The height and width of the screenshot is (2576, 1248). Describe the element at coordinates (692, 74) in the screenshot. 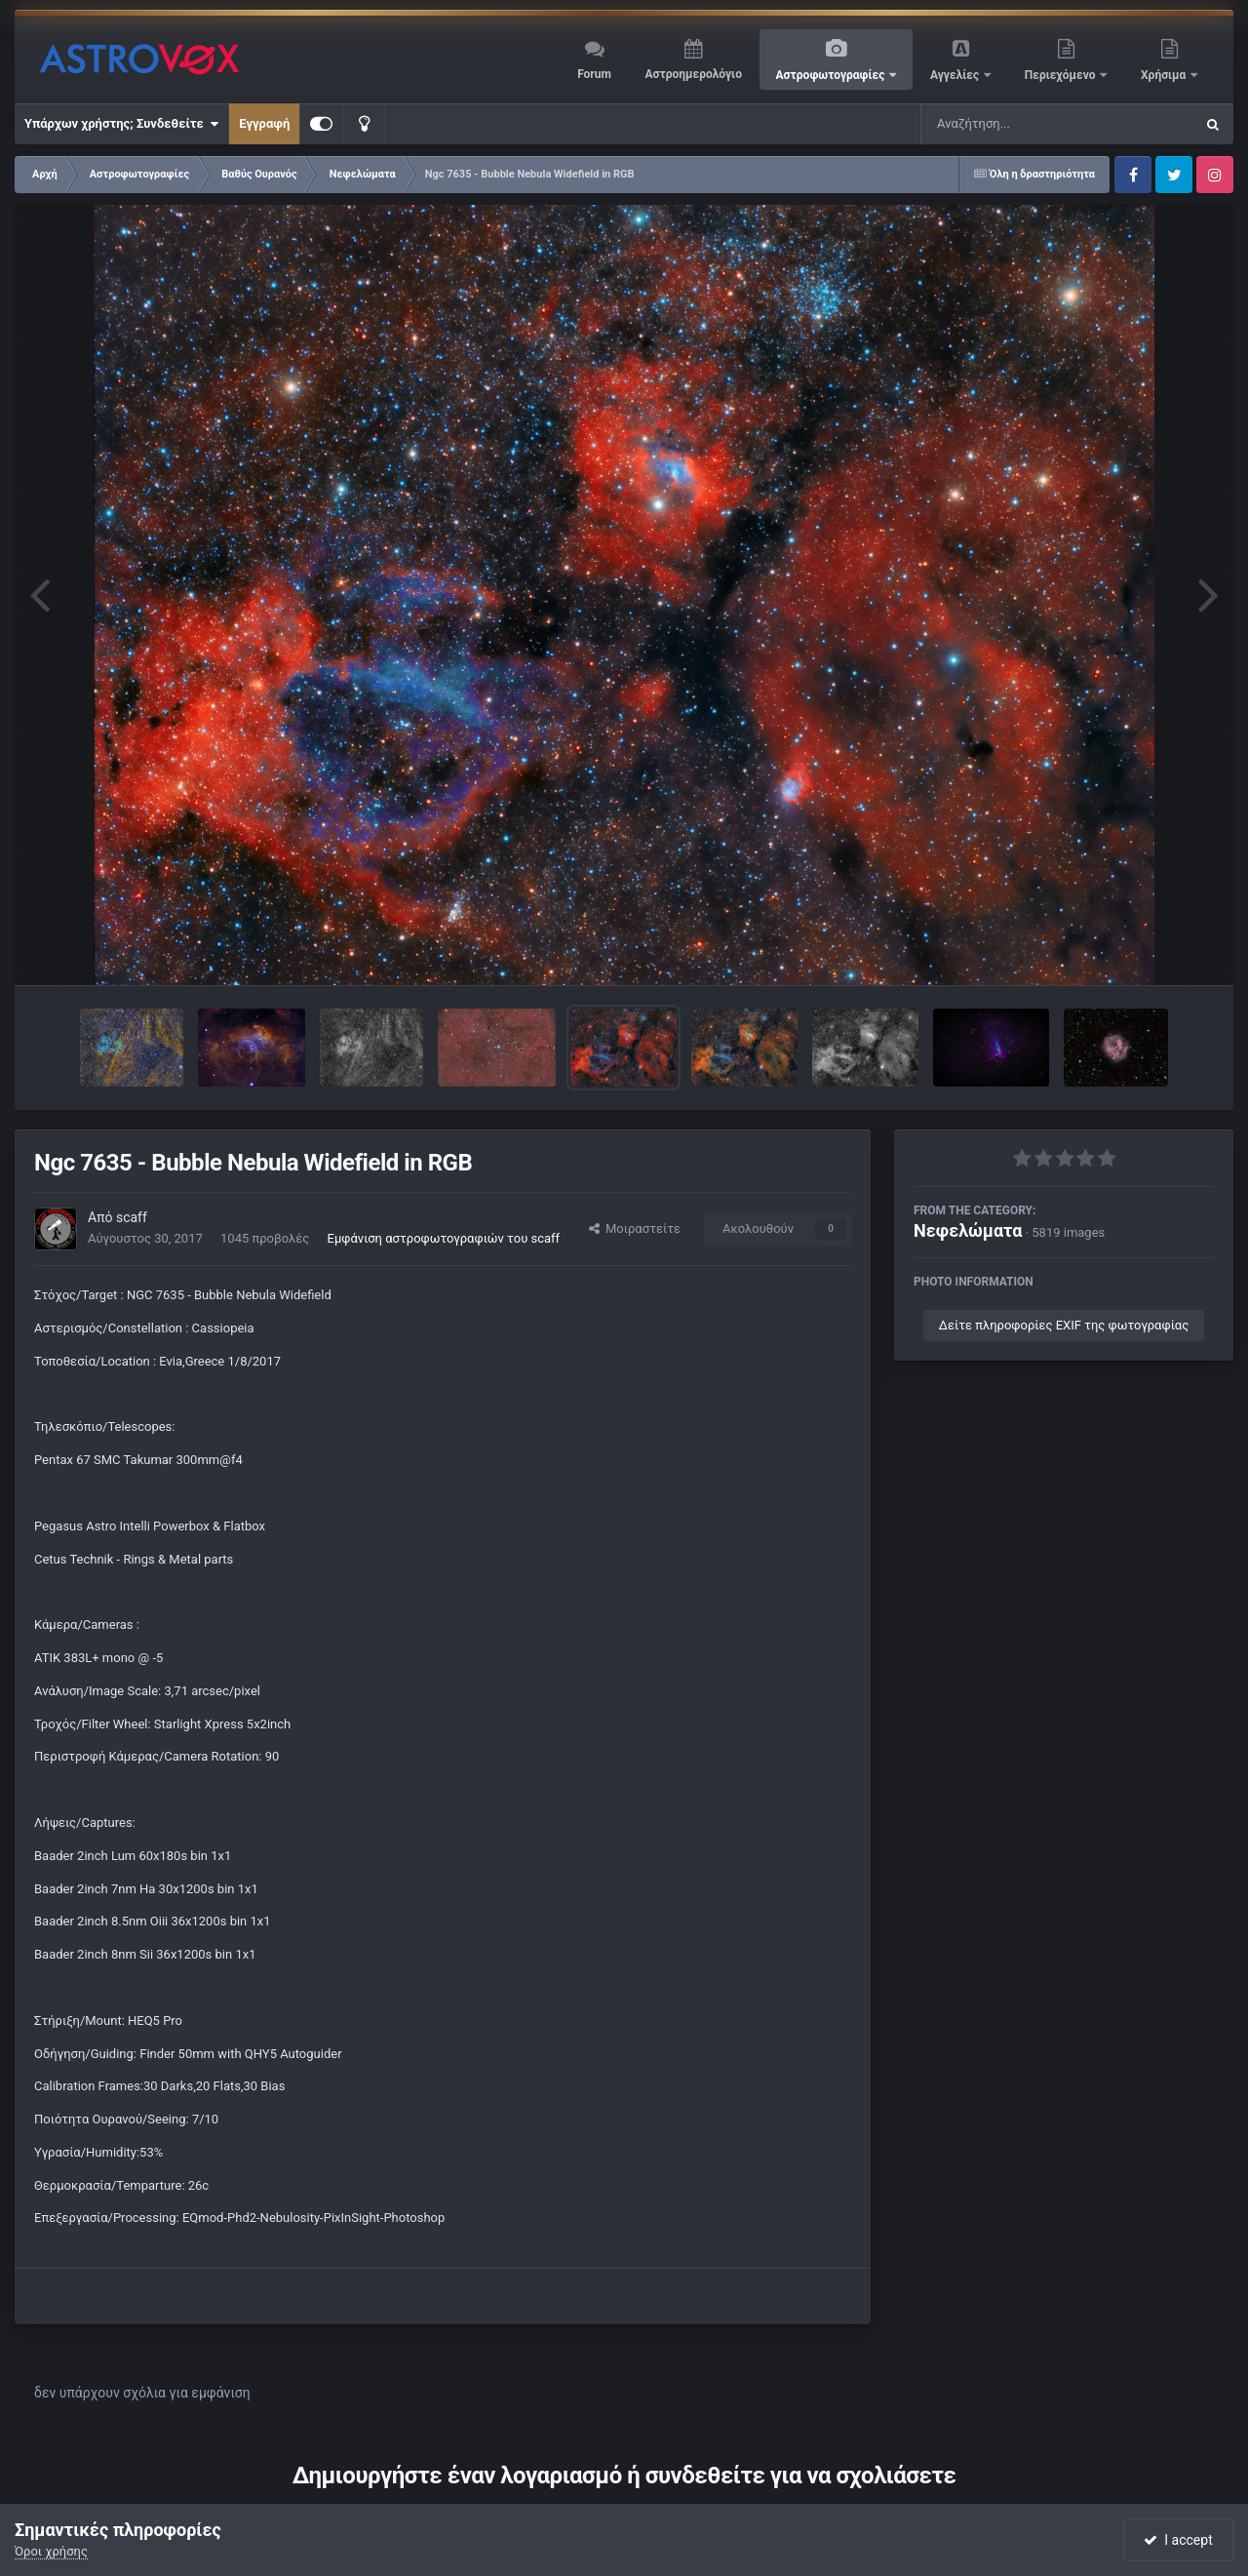

I see `Αστροημερολόγιο` at that location.